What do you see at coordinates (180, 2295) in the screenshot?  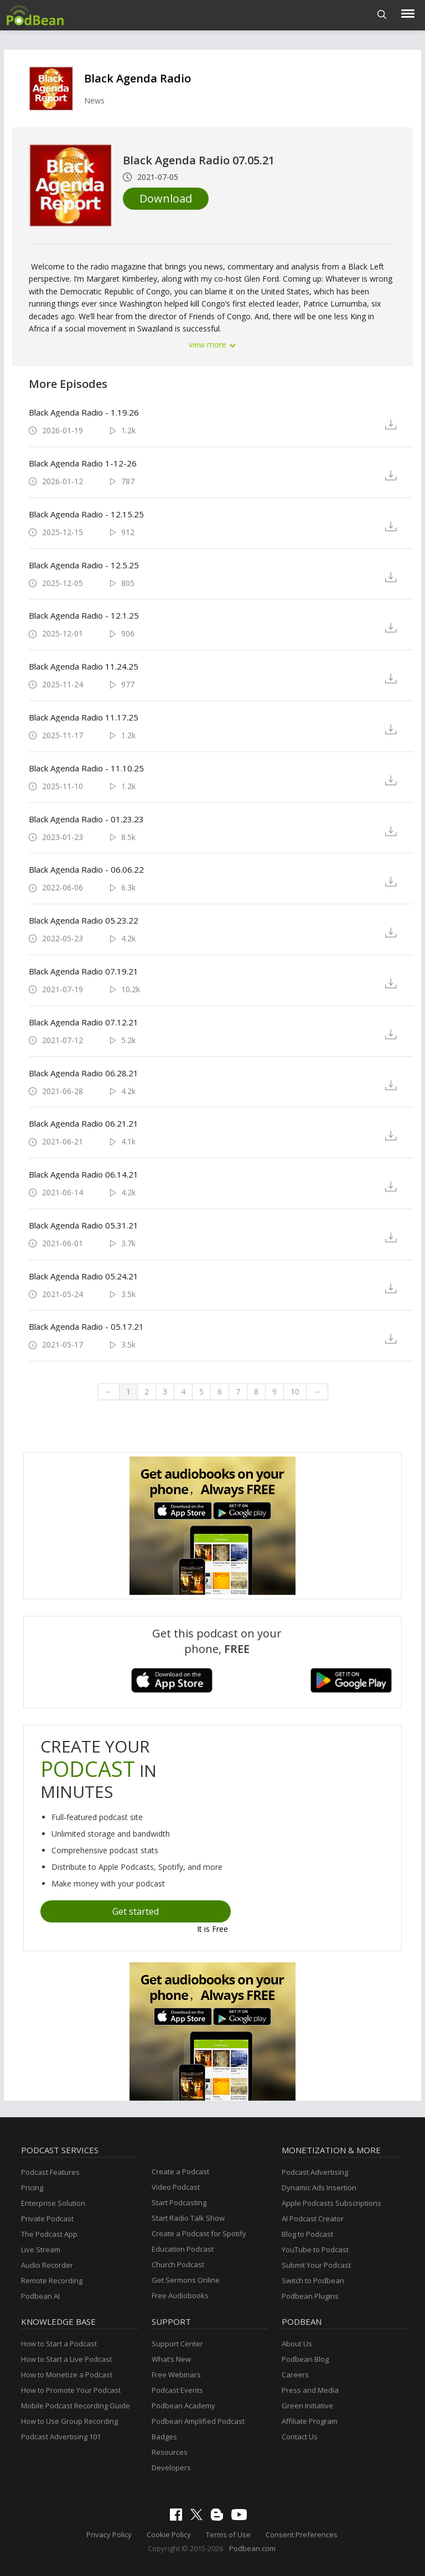 I see `Free Audiobooks` at bounding box center [180, 2295].